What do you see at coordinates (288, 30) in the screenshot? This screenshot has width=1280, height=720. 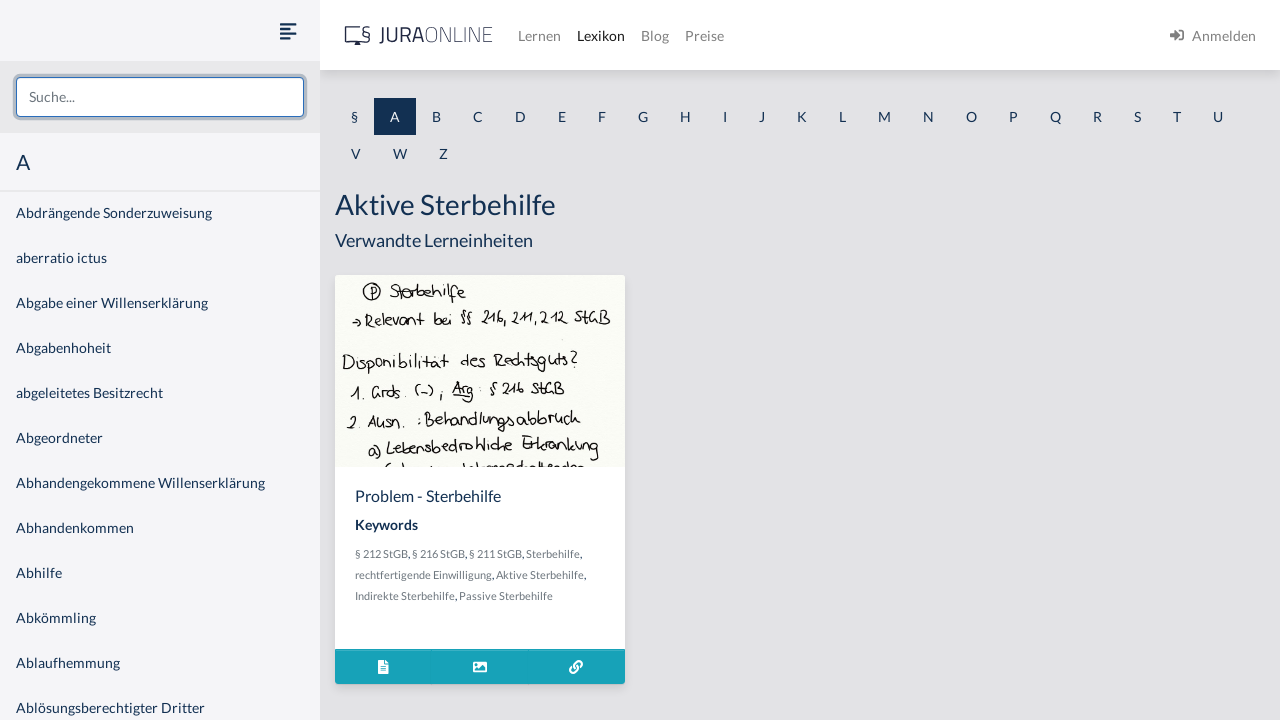 I see `[Seitenleiste ein- und ausblenden]` at bounding box center [288, 30].